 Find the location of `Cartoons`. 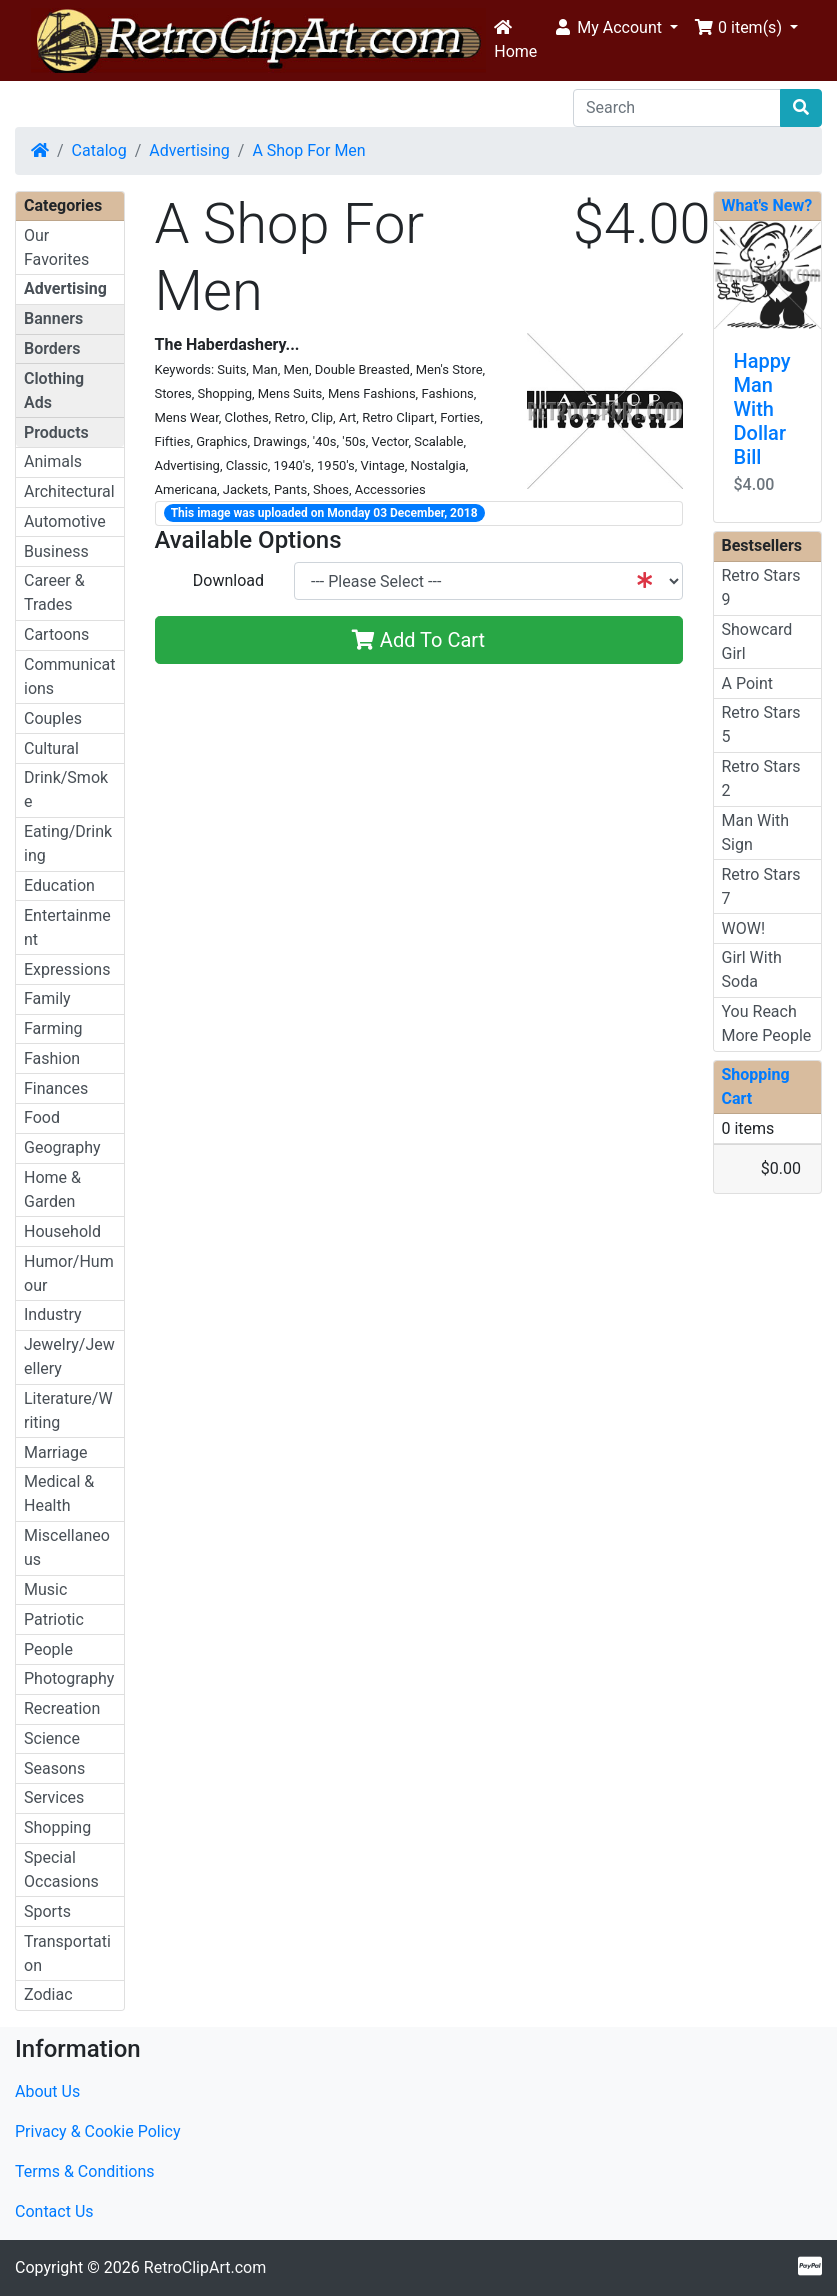

Cartoons is located at coordinates (56, 634).